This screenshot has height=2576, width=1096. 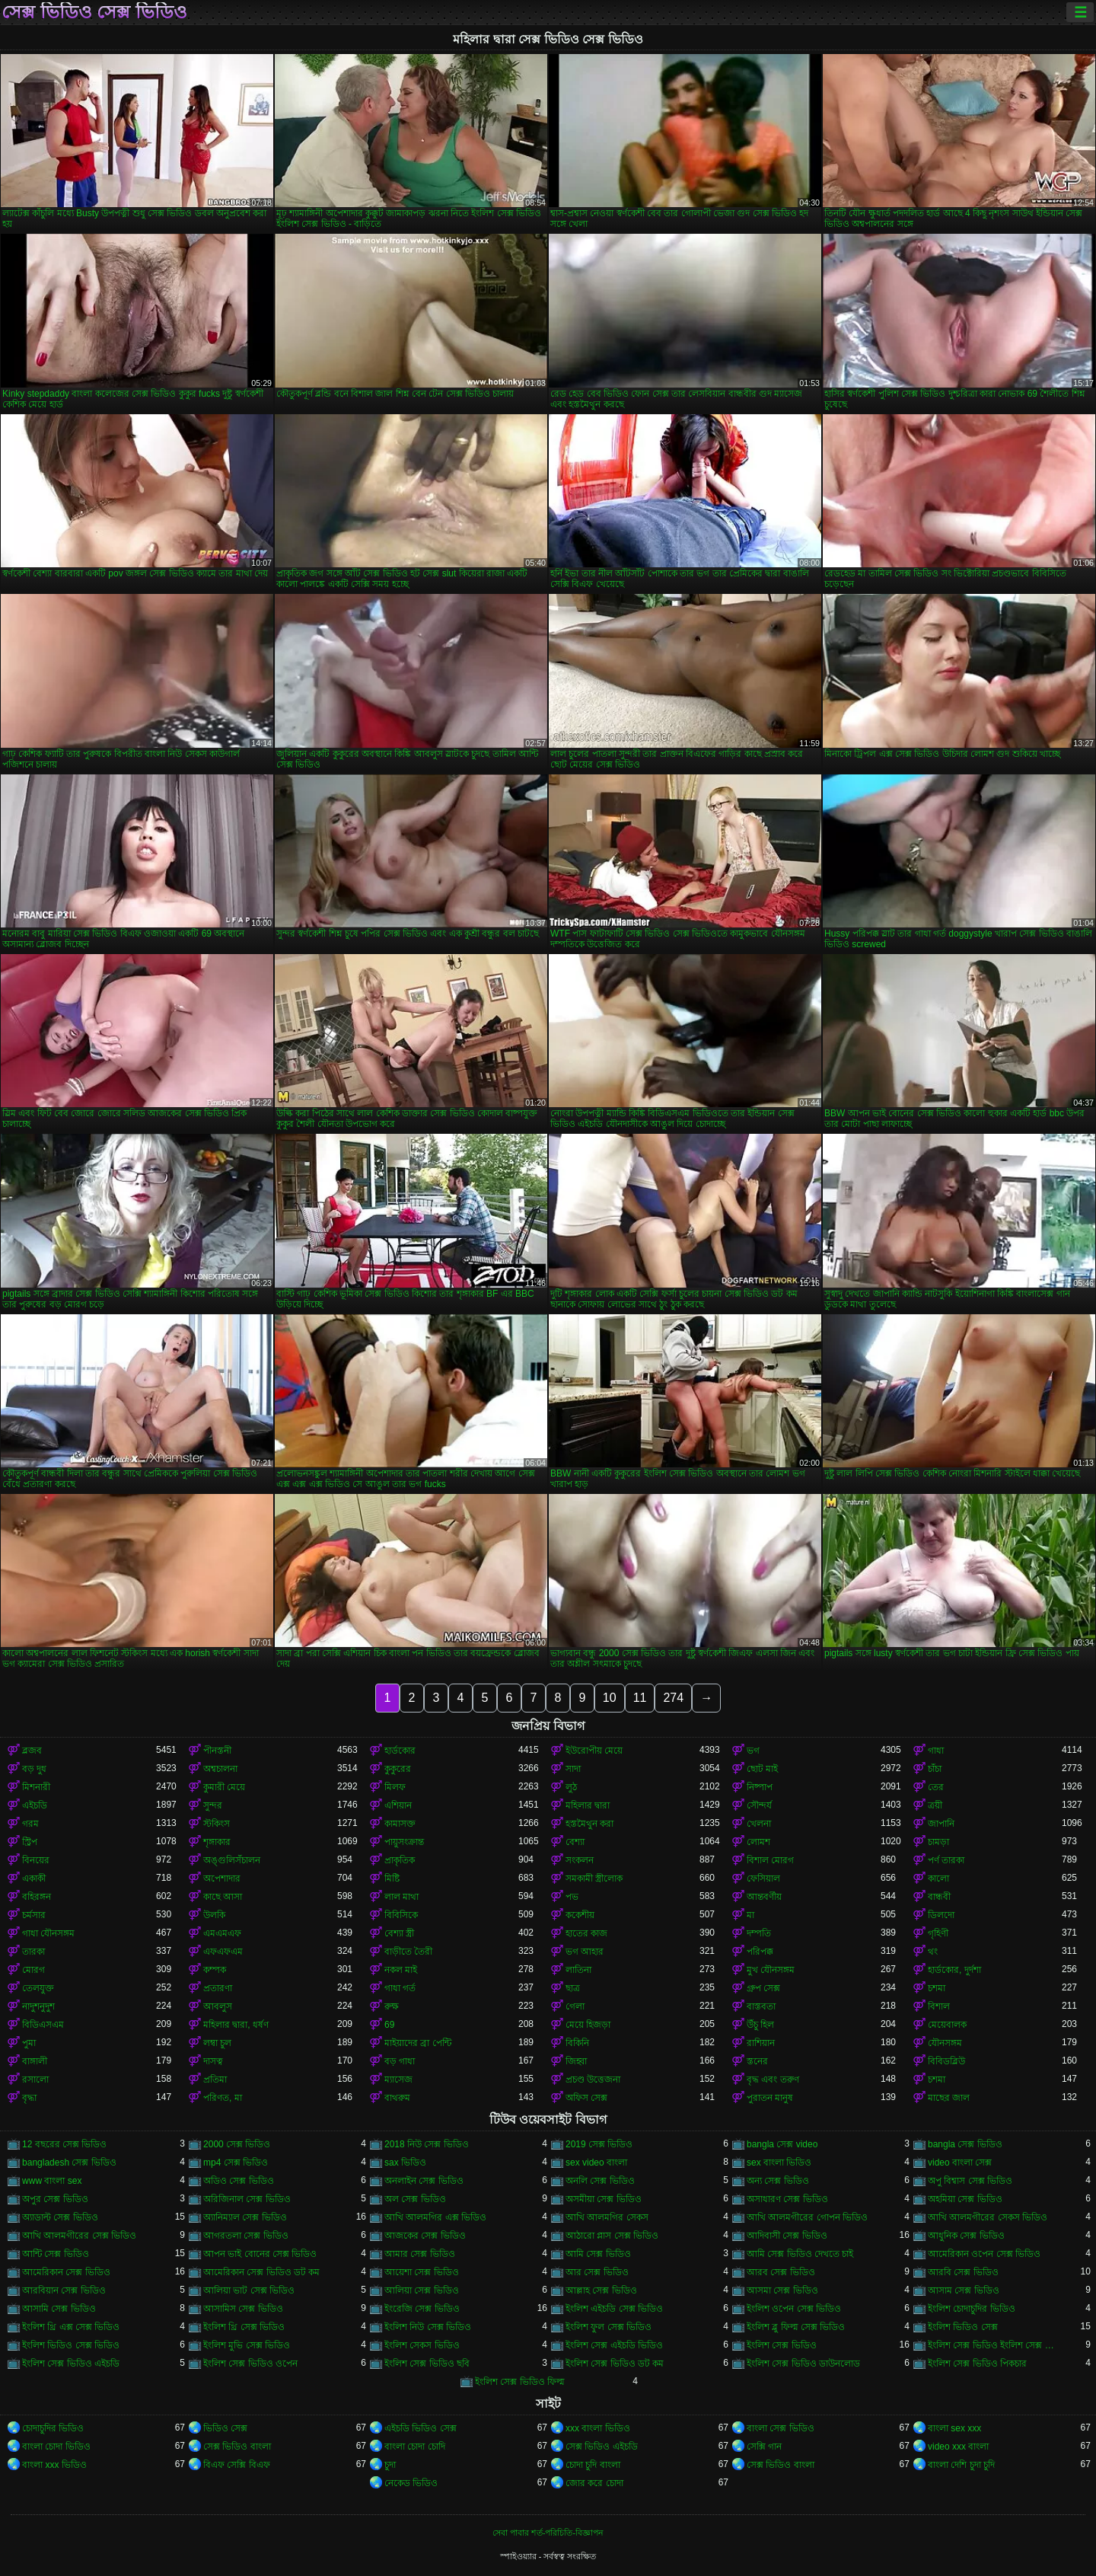 What do you see at coordinates (941, 1915) in the screenshot?
I see `ডিলদো` at bounding box center [941, 1915].